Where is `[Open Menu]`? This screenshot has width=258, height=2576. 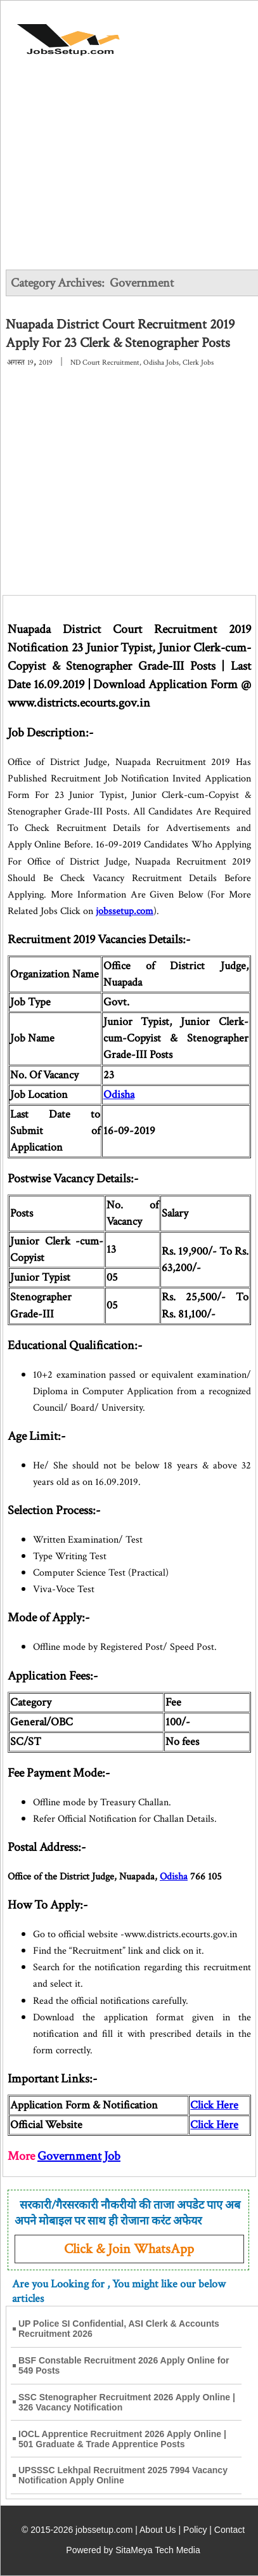 [Open Menu] is located at coordinates (208, 33).